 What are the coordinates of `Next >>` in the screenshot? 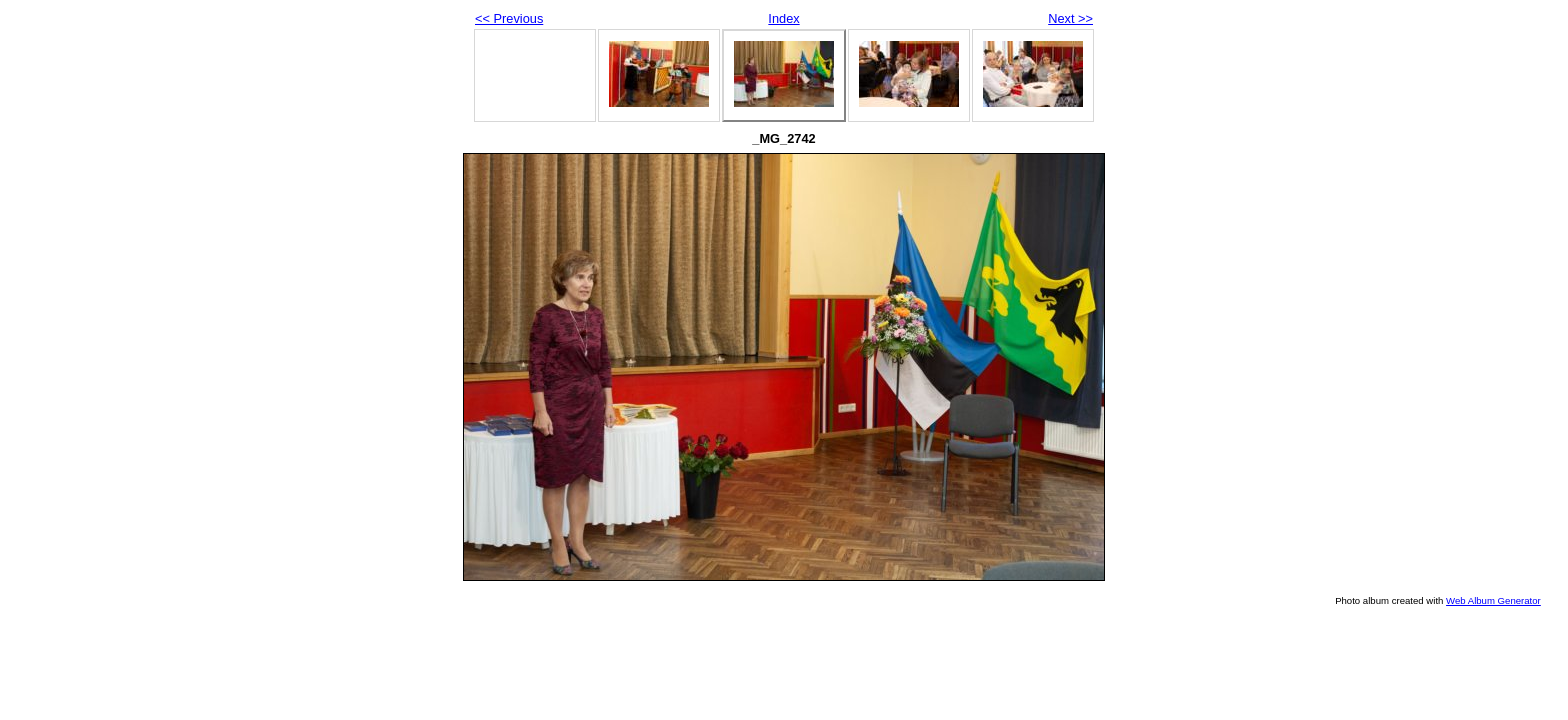 It's located at (1070, 18).